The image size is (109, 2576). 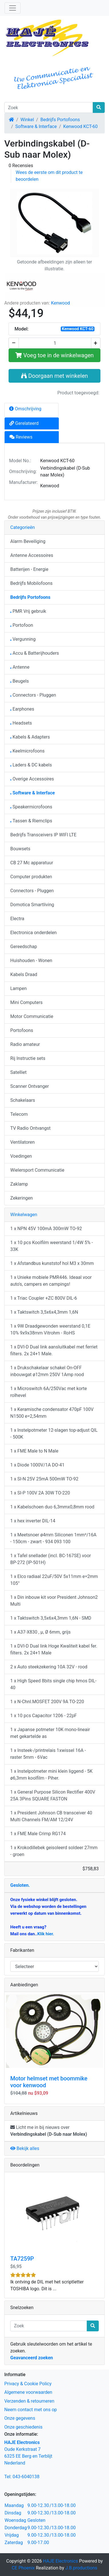 What do you see at coordinates (53, 1649) in the screenshot?
I see `1 x DVI-D Dual link Hoge Kwaliteit kabel fer. filters. 2x 24+1 Male` at bounding box center [53, 1649].